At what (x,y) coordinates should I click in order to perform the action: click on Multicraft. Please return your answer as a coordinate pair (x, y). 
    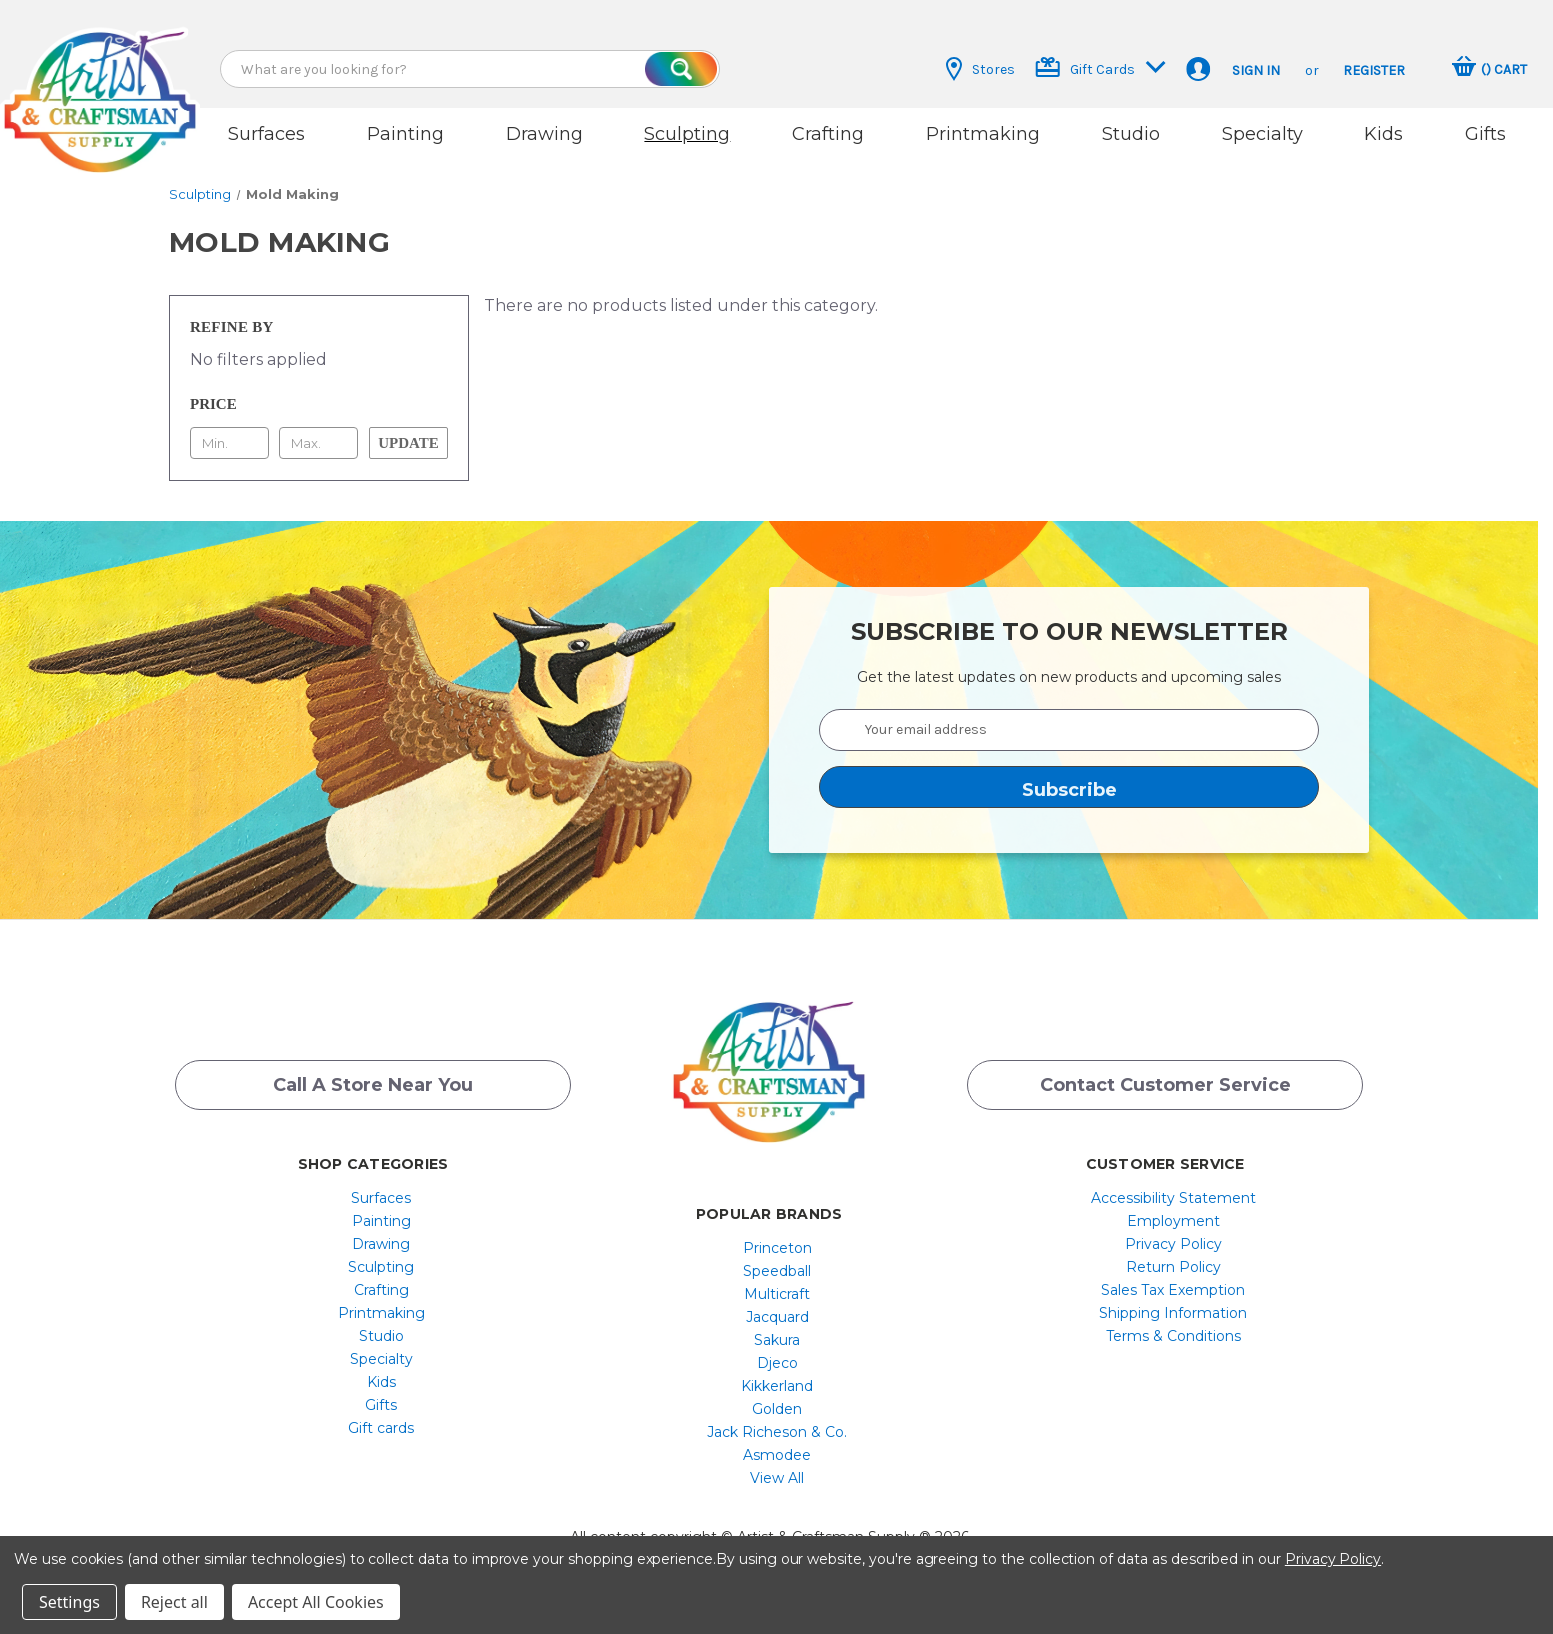
    Looking at the image, I should click on (777, 1294).